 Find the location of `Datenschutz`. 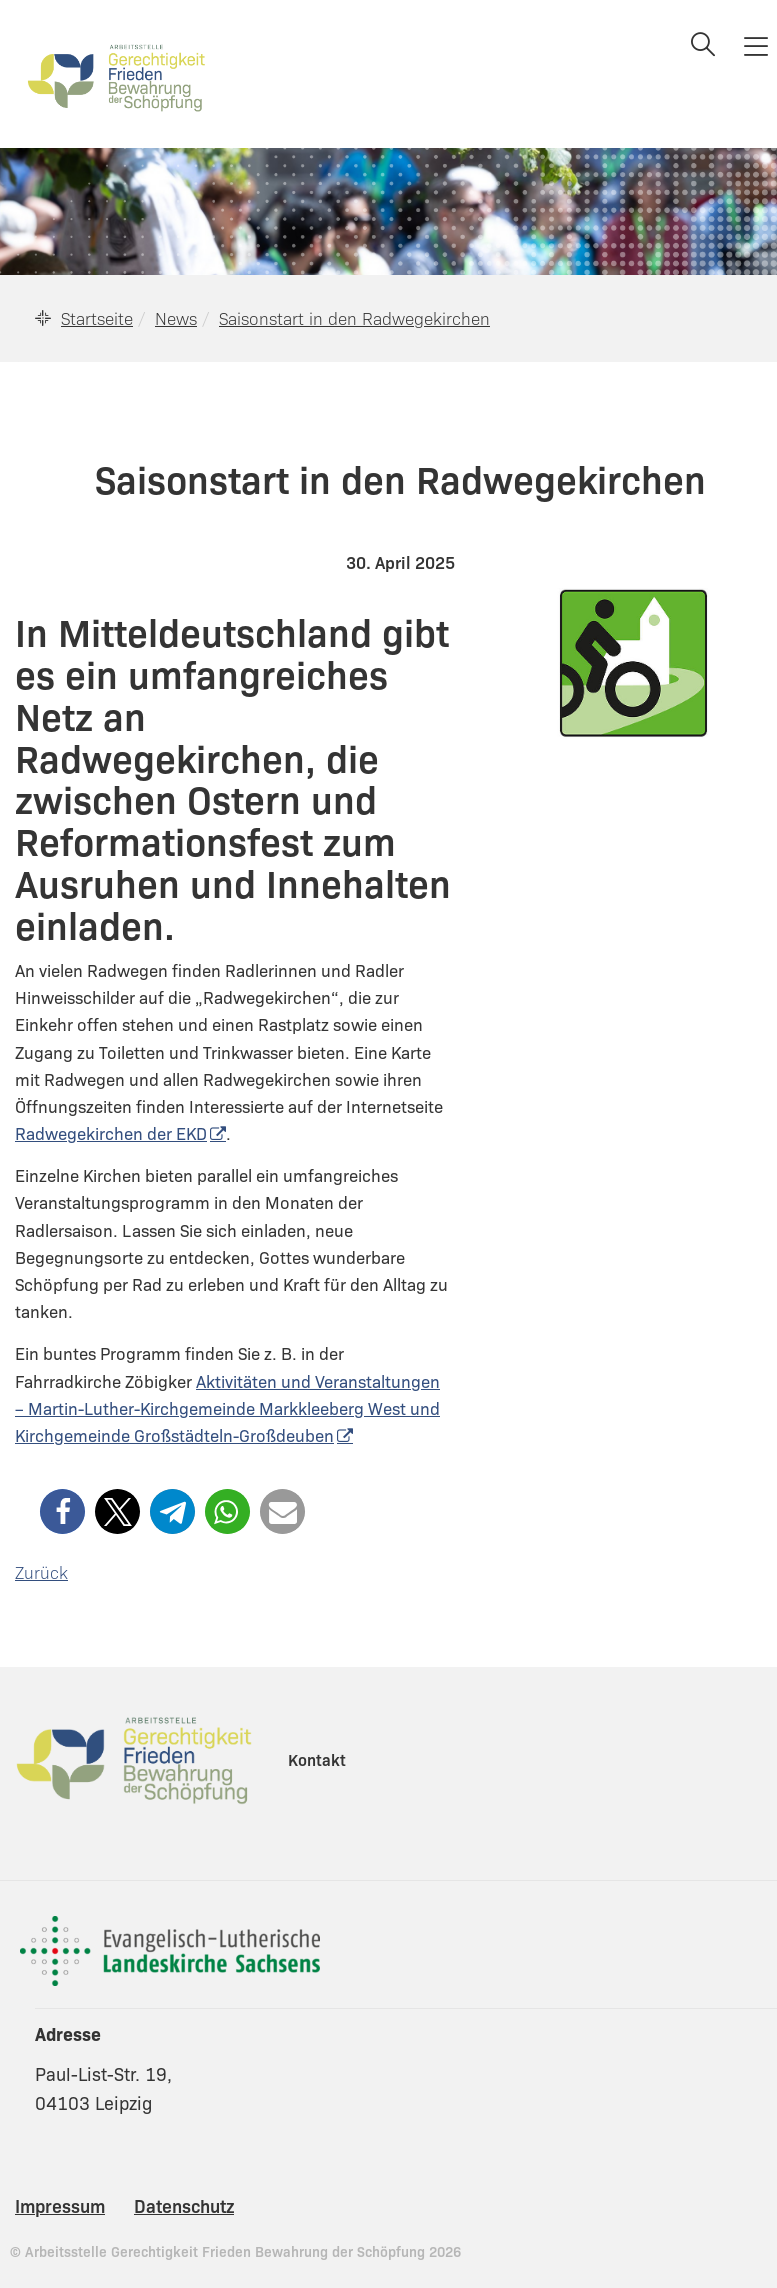

Datenschutz is located at coordinates (184, 2205).